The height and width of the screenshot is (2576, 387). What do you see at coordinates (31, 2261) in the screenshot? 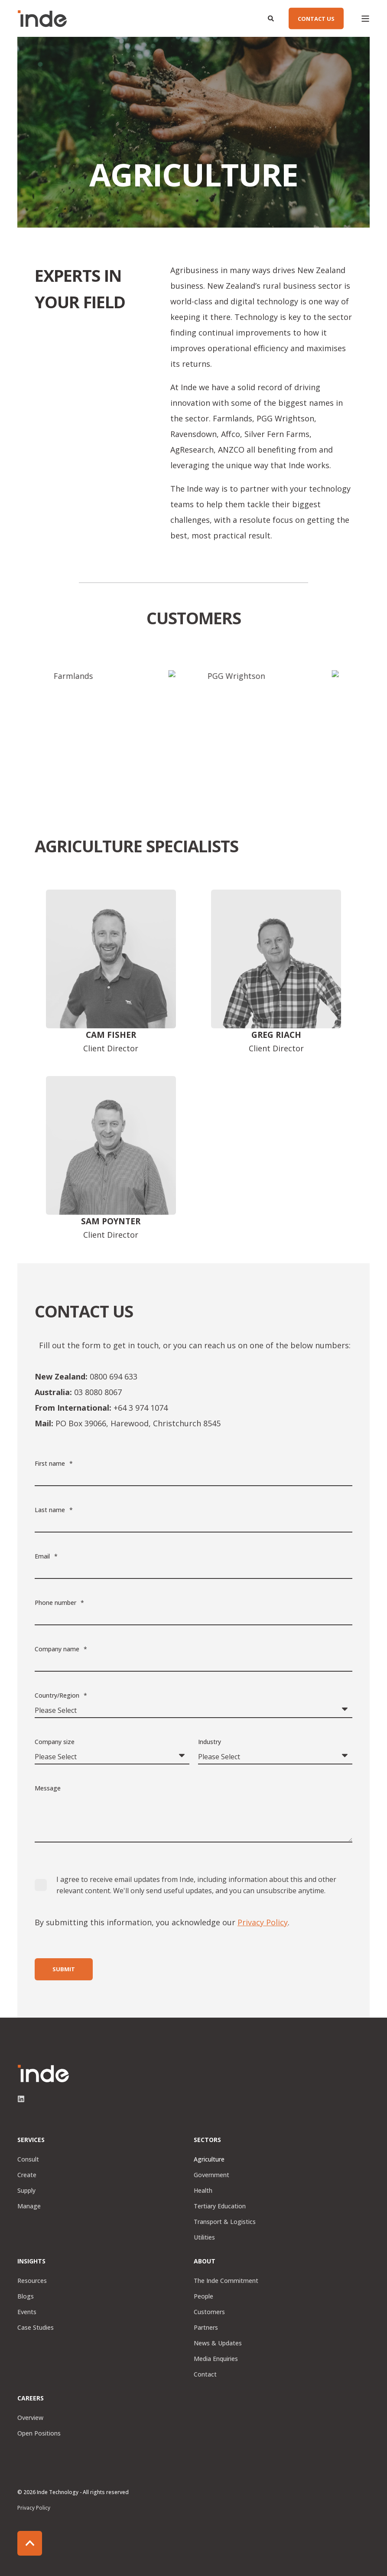
I see `Insights [menuitem]` at bounding box center [31, 2261].